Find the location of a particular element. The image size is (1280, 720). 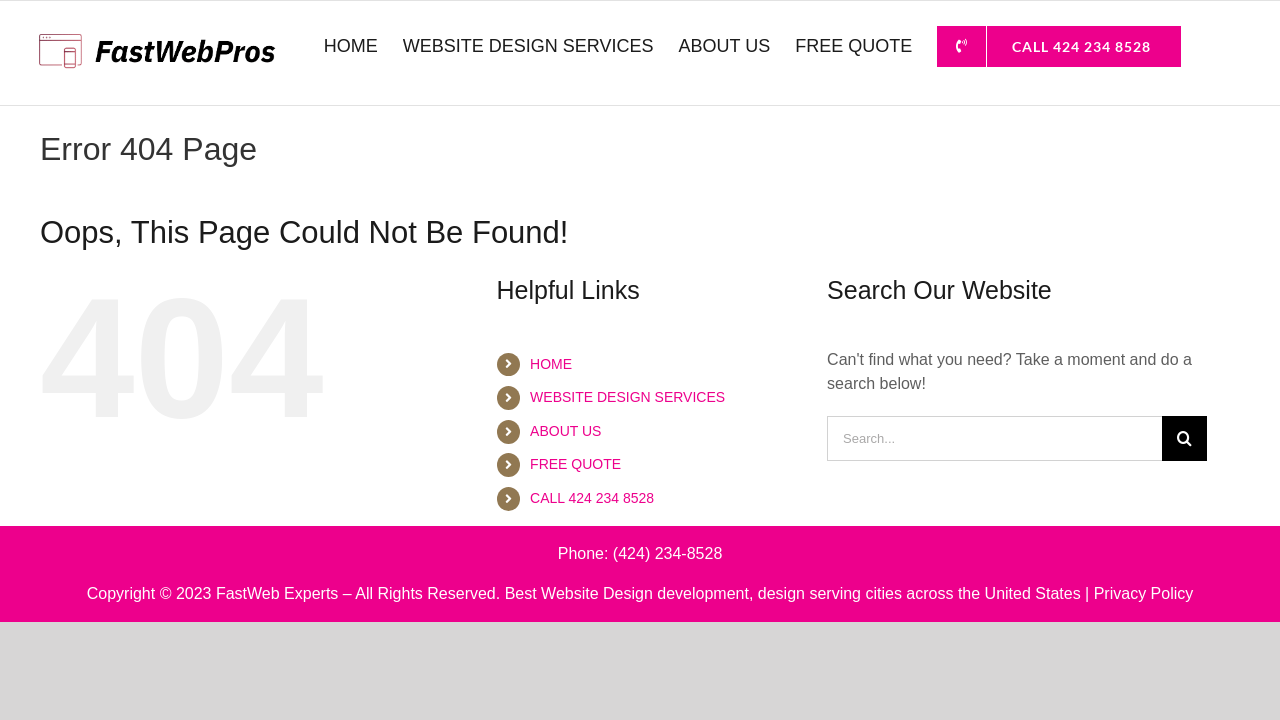

CALL 424 234 8528 is located at coordinates (592, 498).